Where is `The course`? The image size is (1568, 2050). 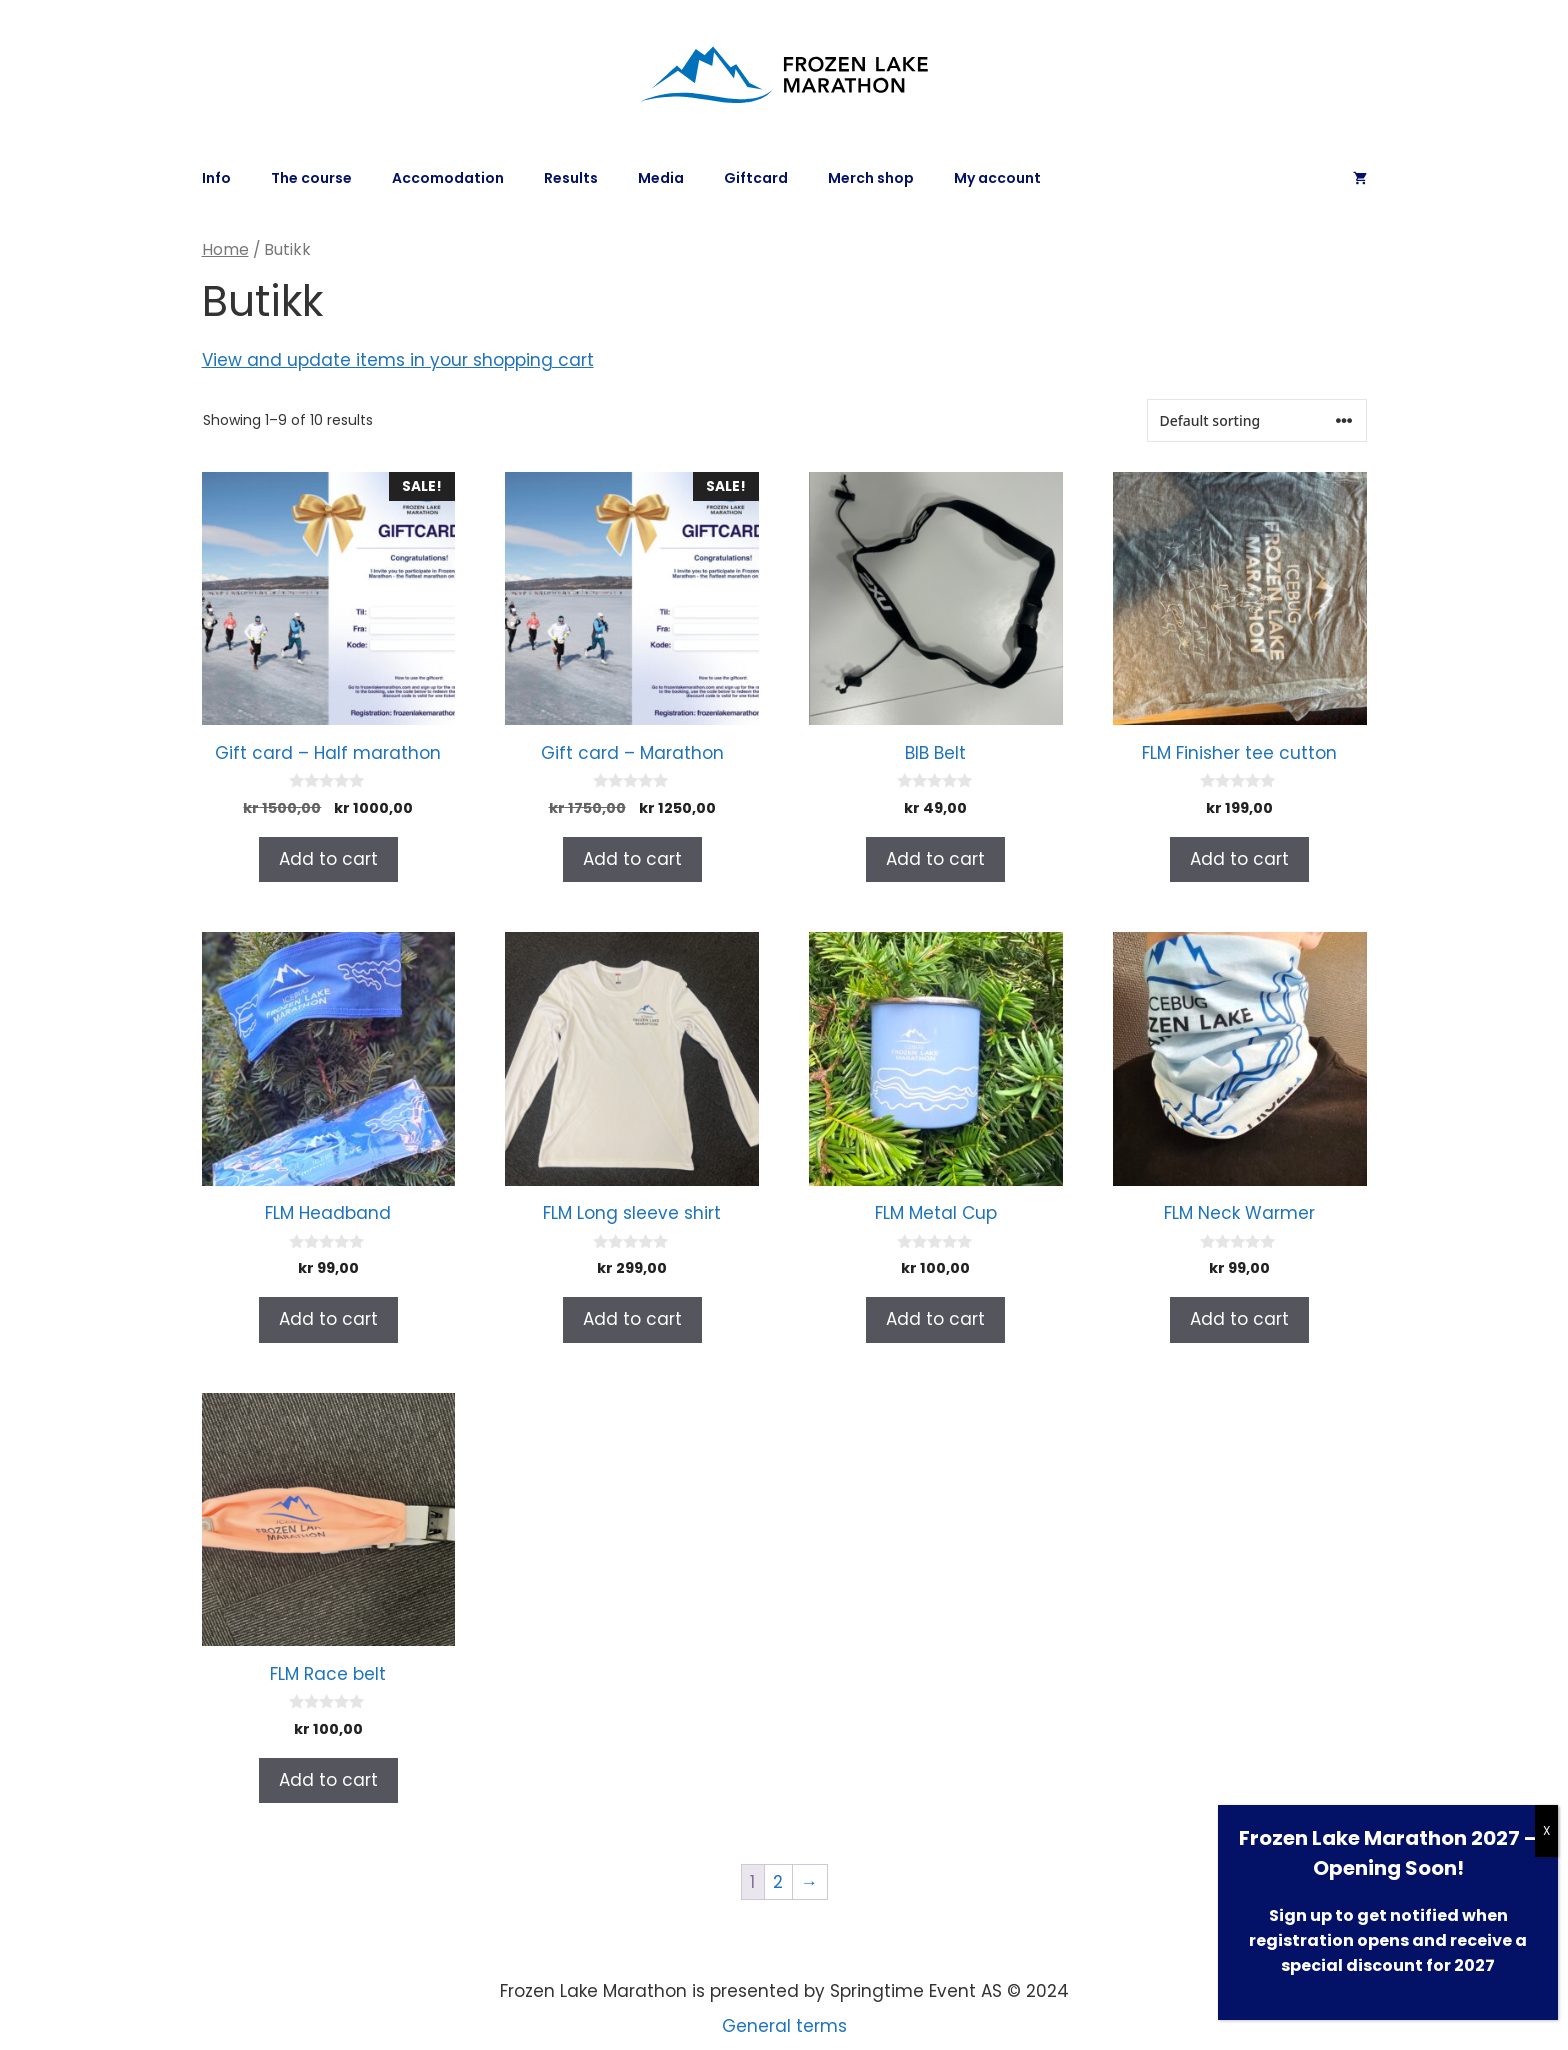 The course is located at coordinates (311, 178).